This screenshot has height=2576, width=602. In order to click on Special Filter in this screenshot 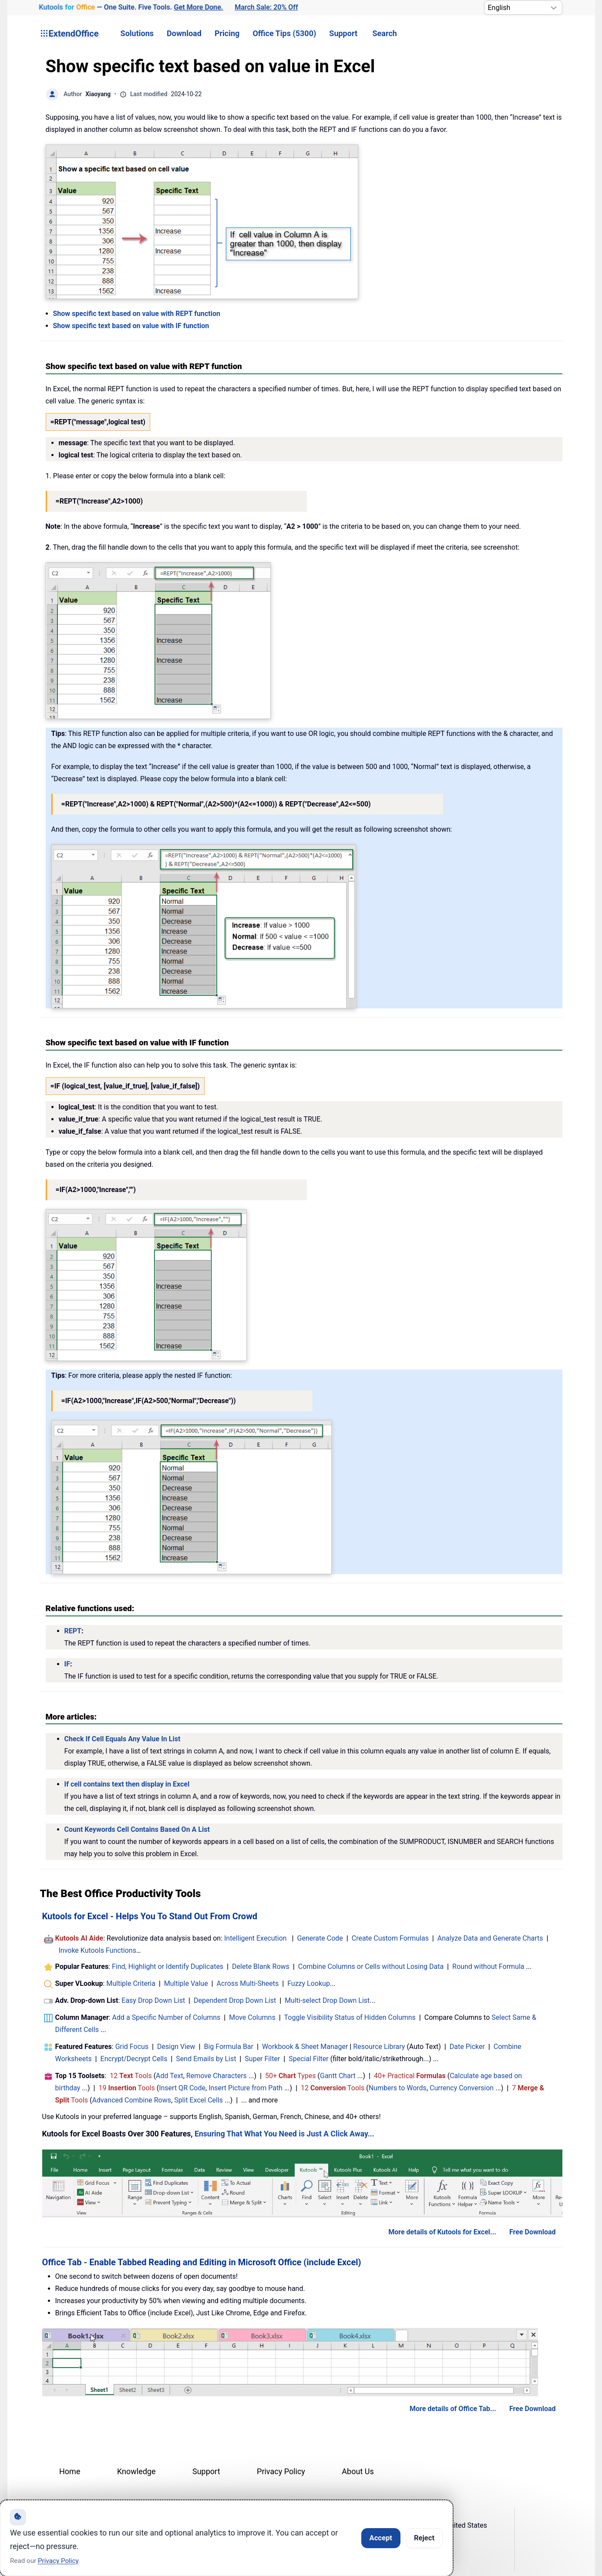, I will do `click(309, 2059)`.